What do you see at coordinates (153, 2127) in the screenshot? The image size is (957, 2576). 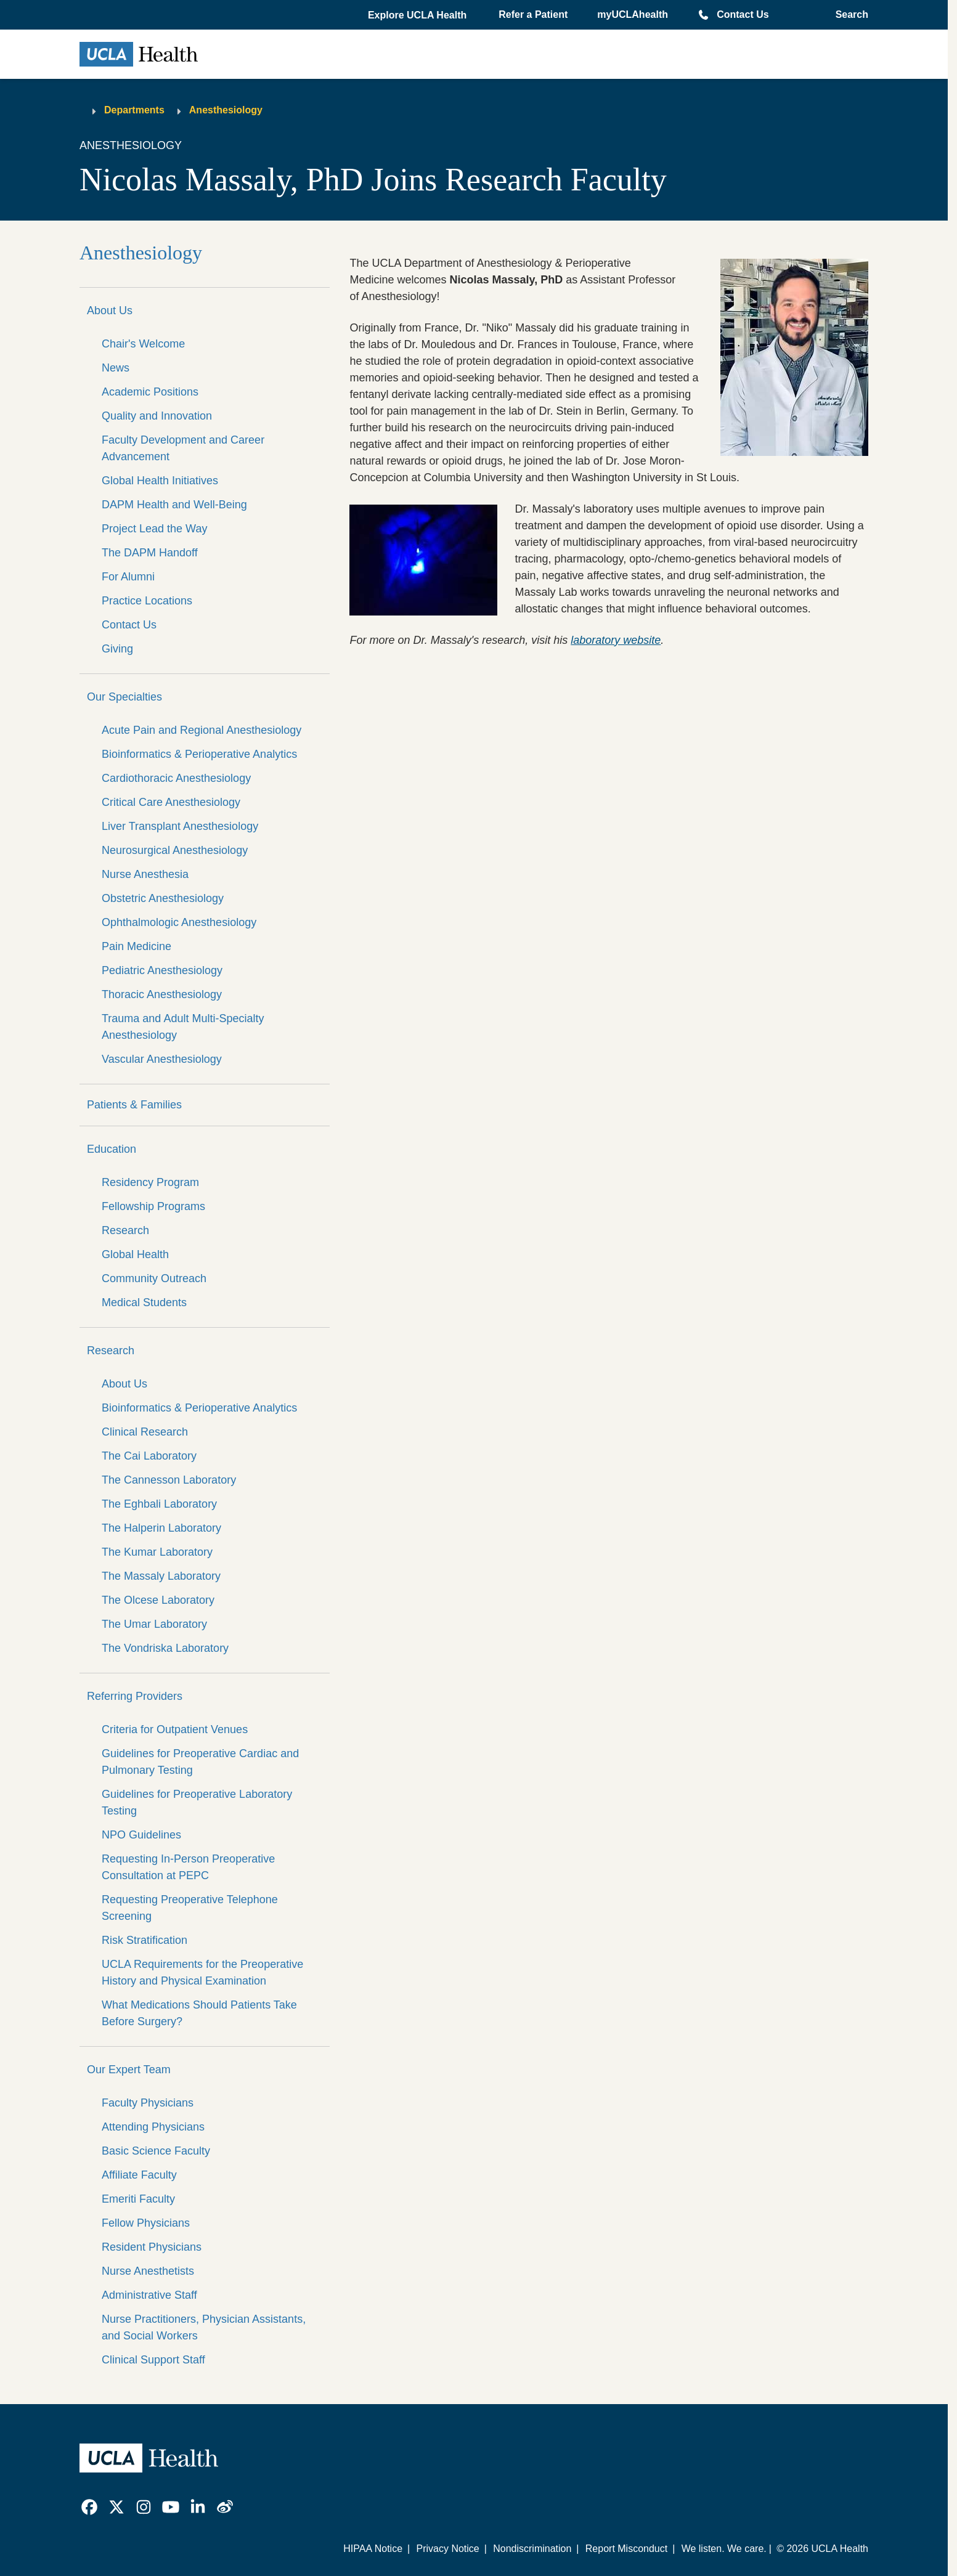 I see `Attending Physicians` at bounding box center [153, 2127].